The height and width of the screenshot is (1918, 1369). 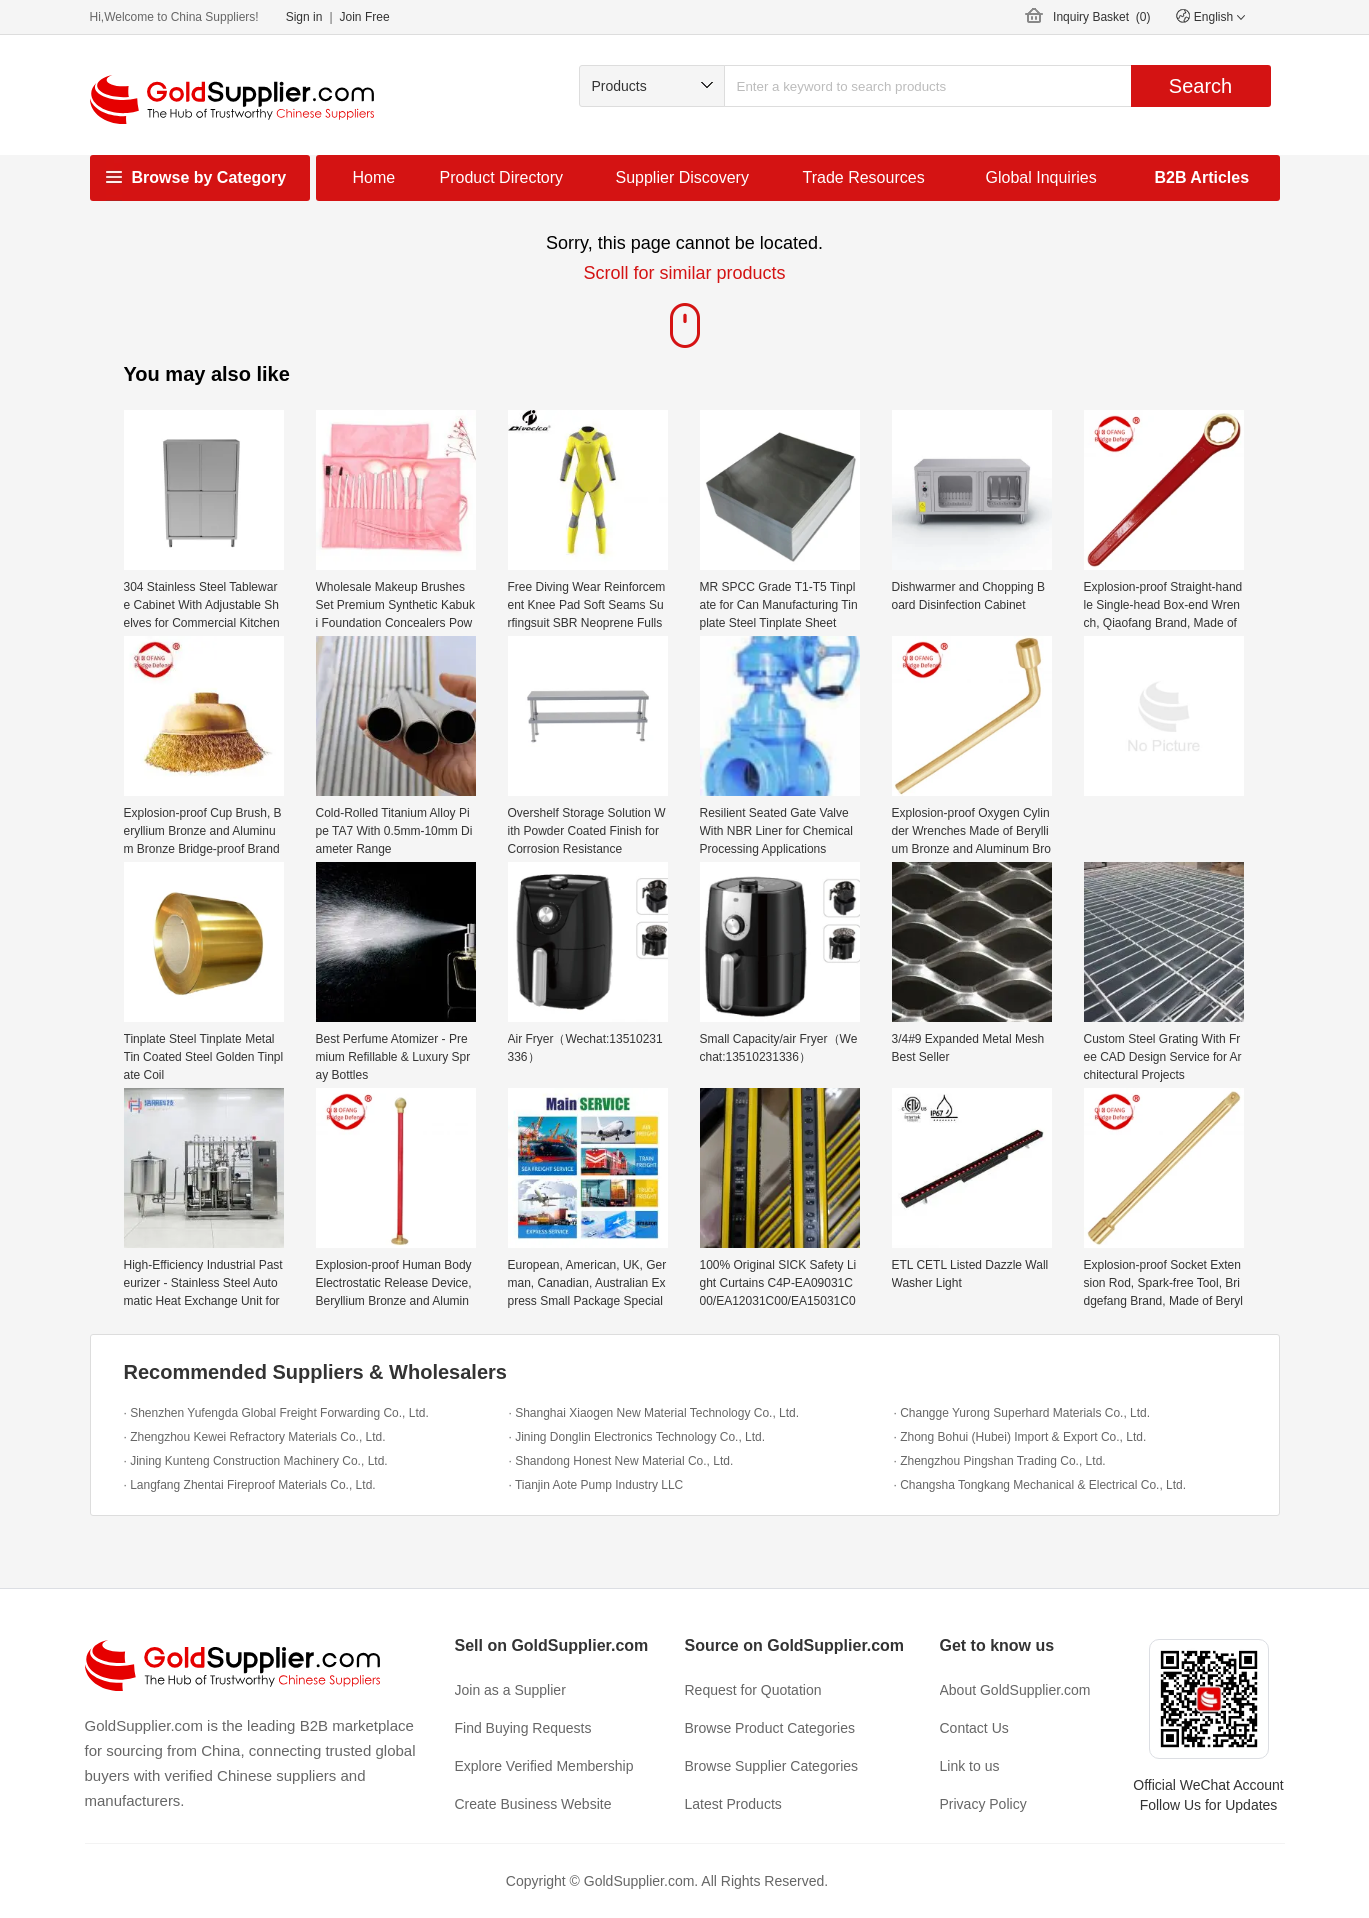 What do you see at coordinates (621, 1461) in the screenshot?
I see `· Shandong Honest New Material Co., Ltd.` at bounding box center [621, 1461].